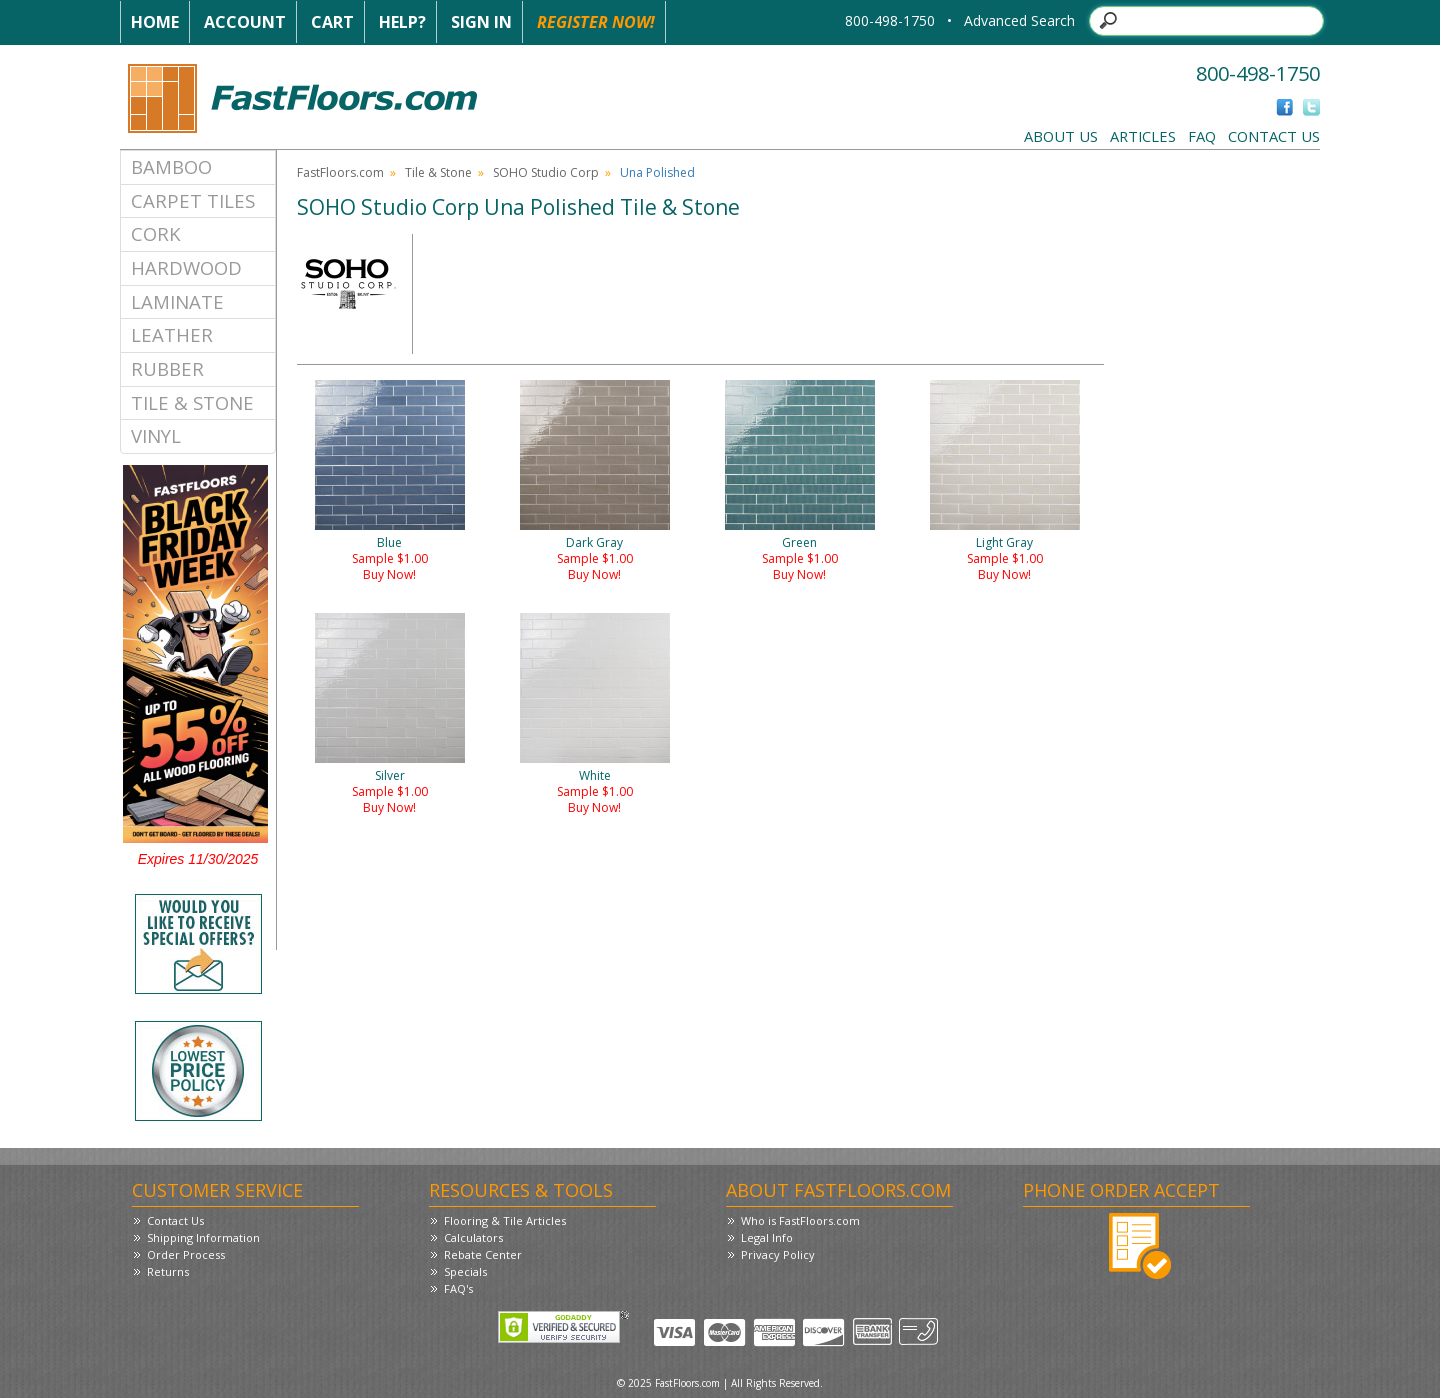 This screenshot has height=1398, width=1440. Describe the element at coordinates (340, 172) in the screenshot. I see `FastFloors.com` at that location.